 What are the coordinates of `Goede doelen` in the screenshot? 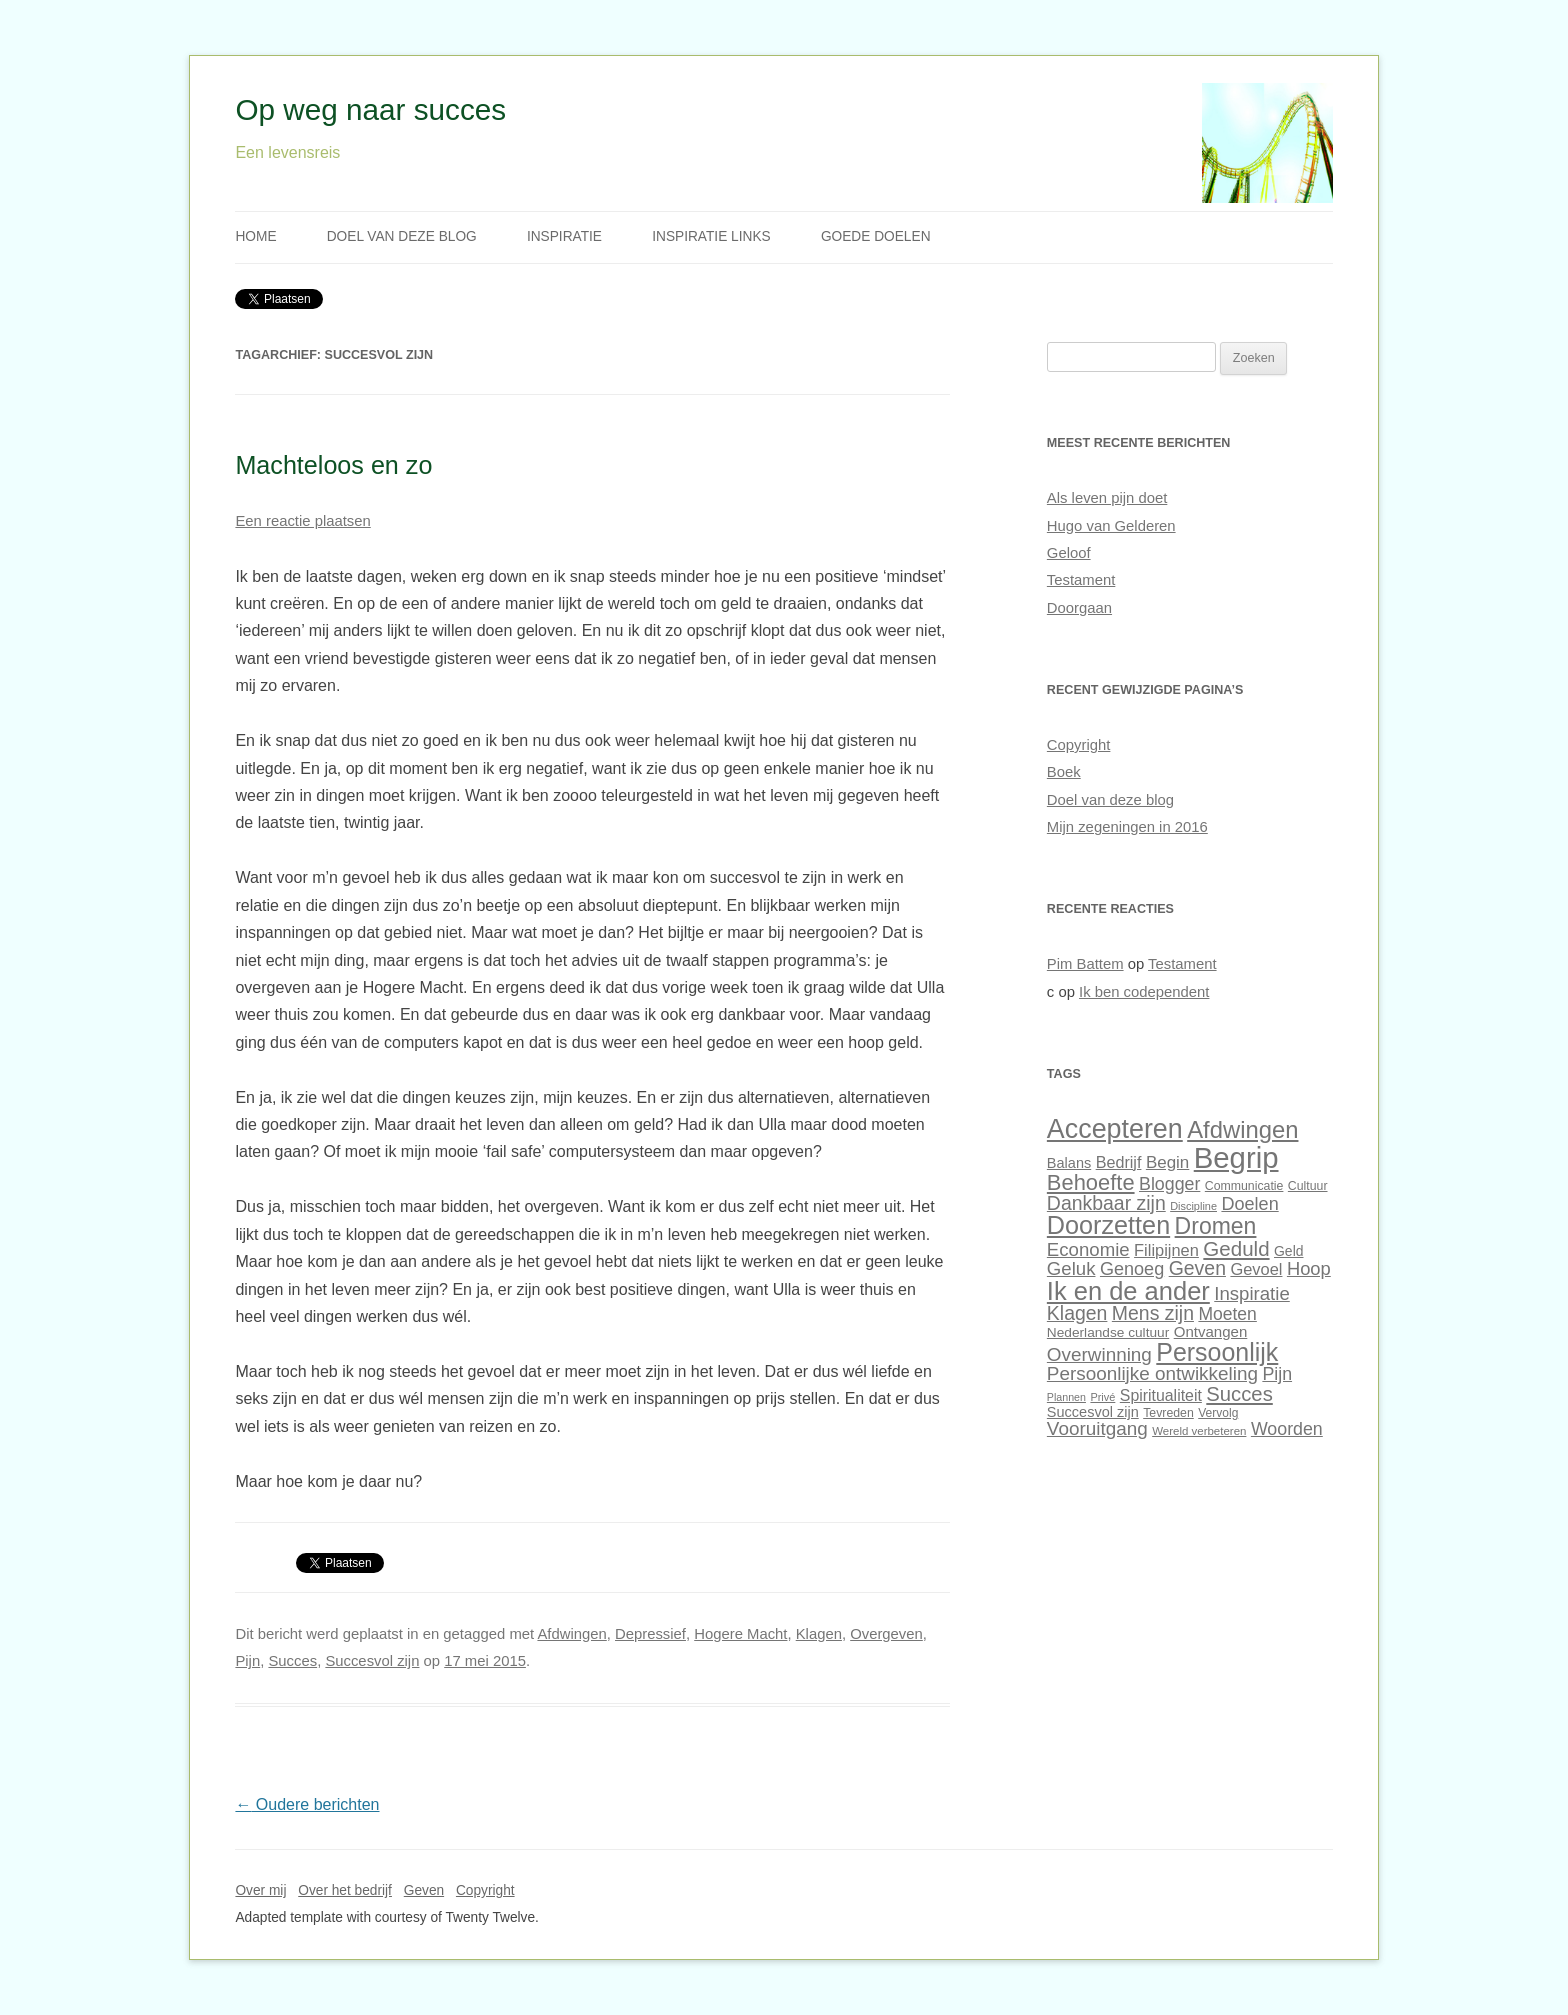 It's located at (876, 236).